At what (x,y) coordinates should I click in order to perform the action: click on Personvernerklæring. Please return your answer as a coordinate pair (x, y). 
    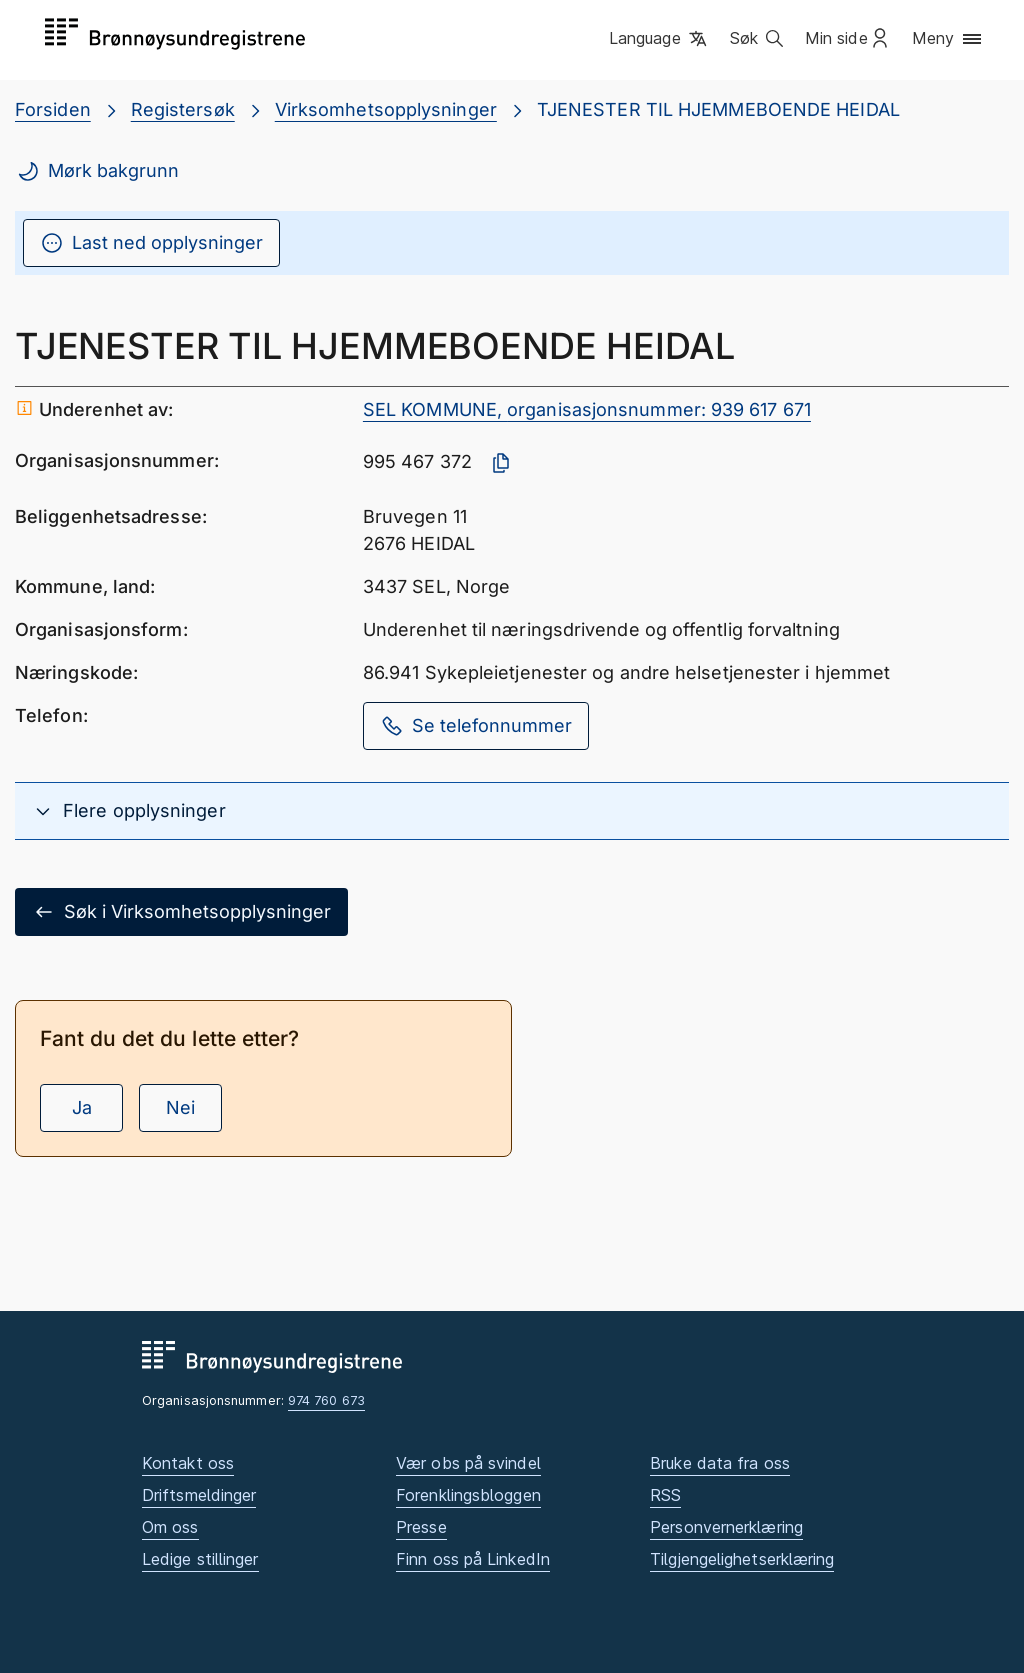
    Looking at the image, I should click on (726, 1527).